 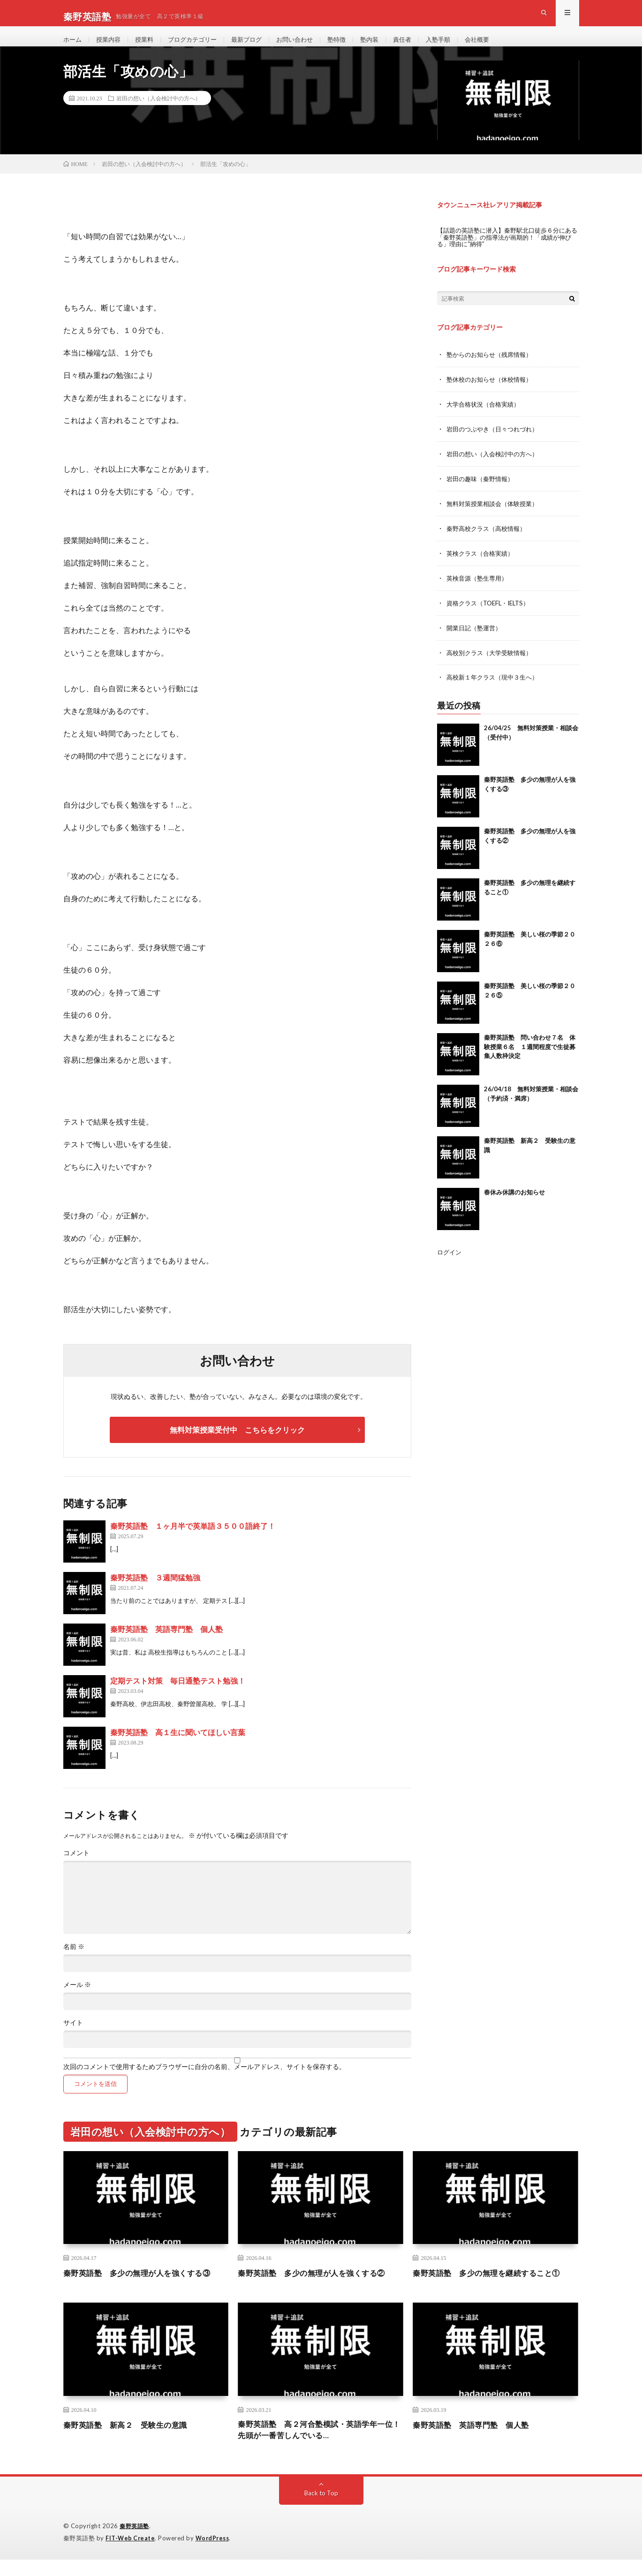 I want to click on 秦野英語塾 英語専門塾 個人塾, so click(x=166, y=1643).